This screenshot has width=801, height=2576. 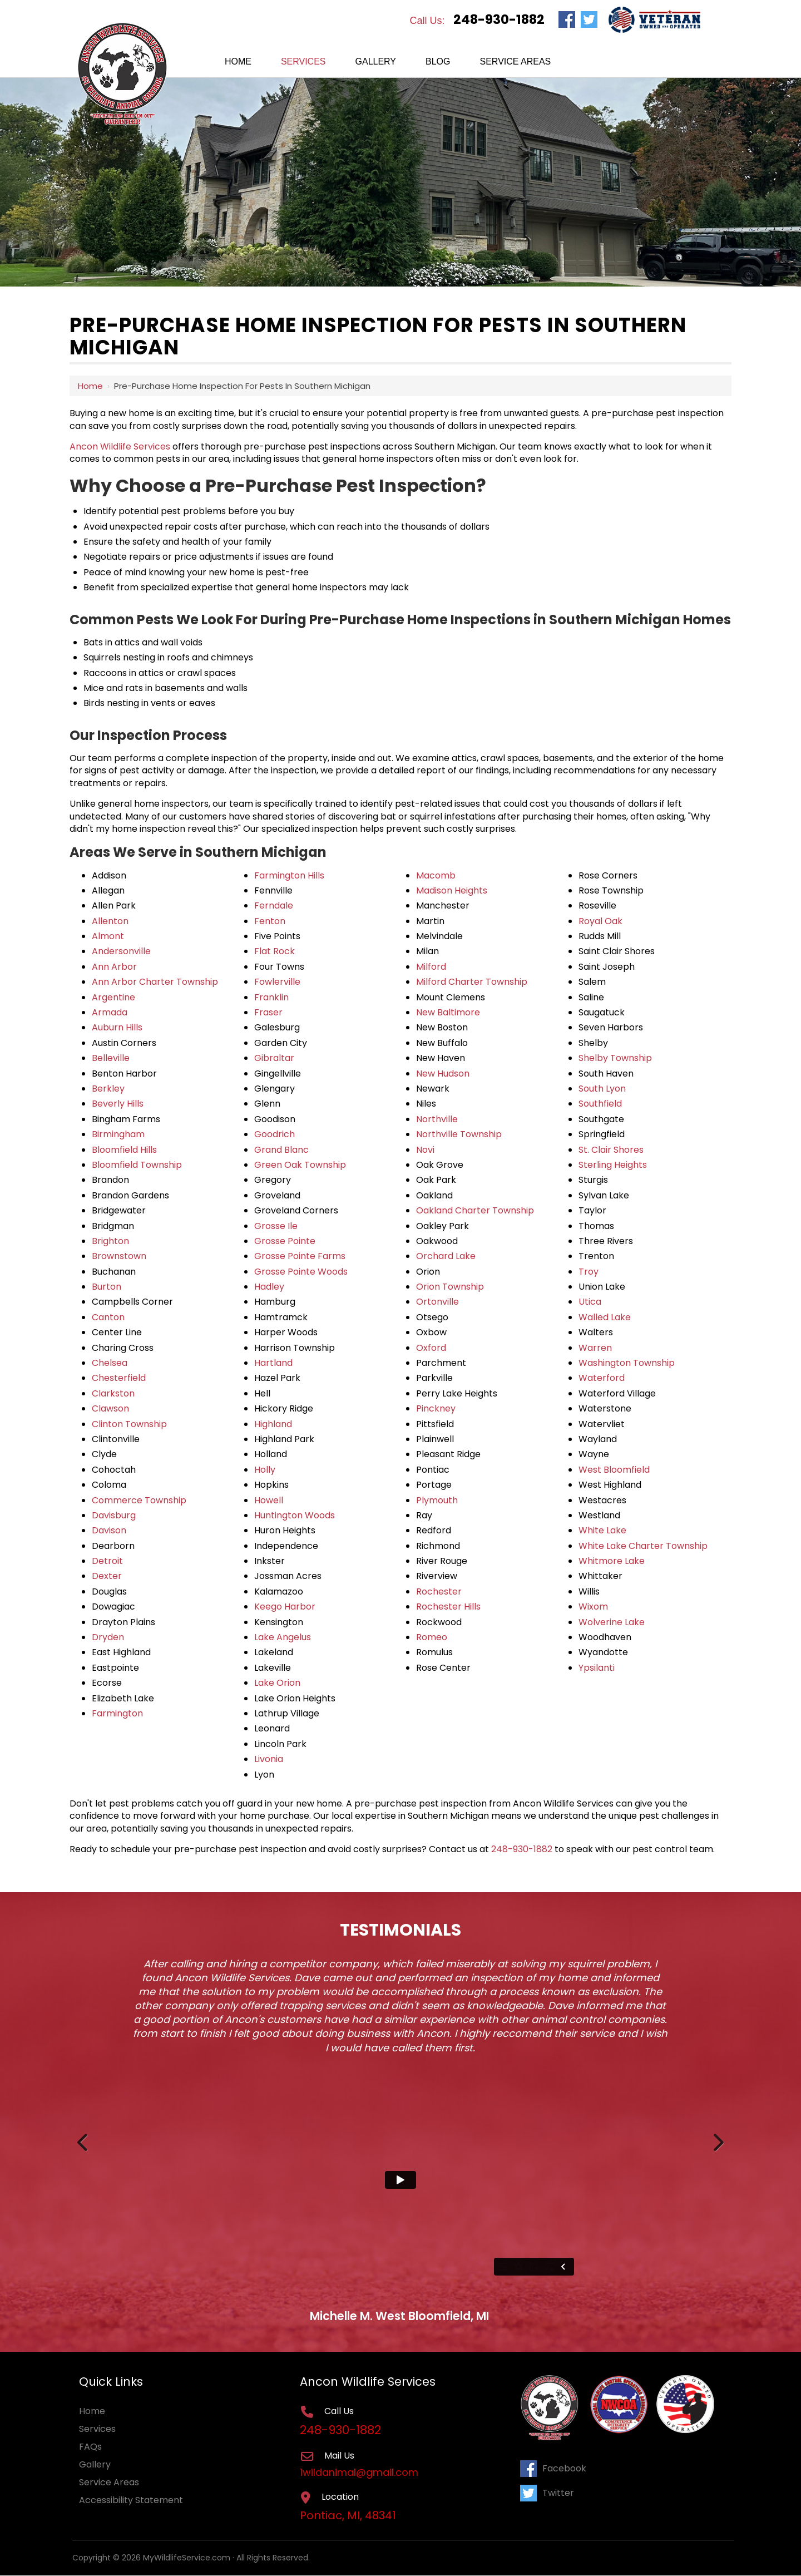 I want to click on Argentine, so click(x=113, y=997).